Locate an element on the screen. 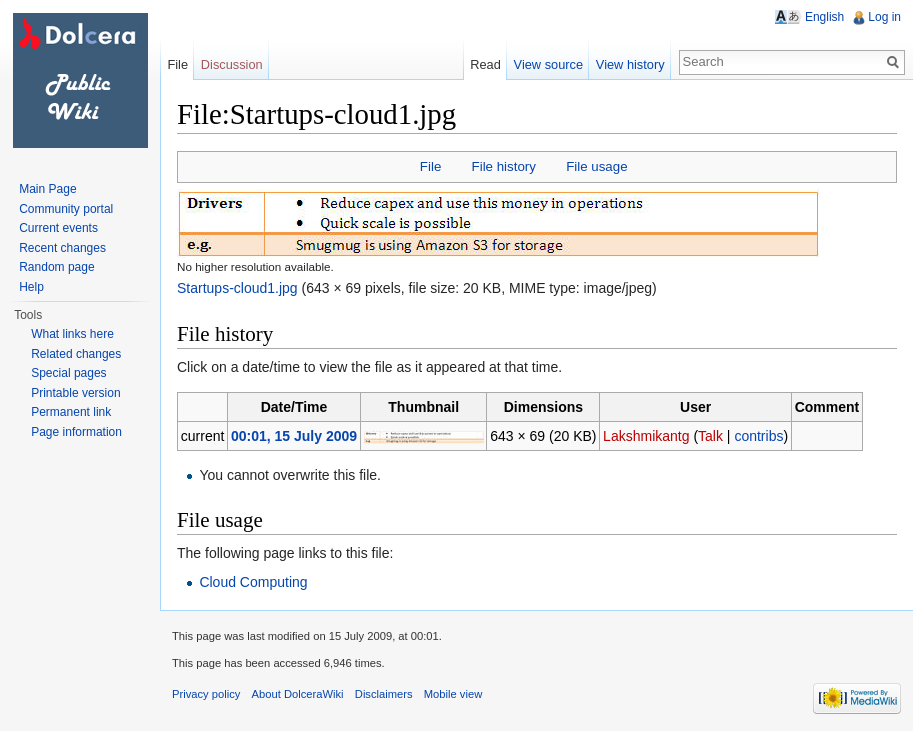 The image size is (913, 731). Privacy policy is located at coordinates (206, 694).